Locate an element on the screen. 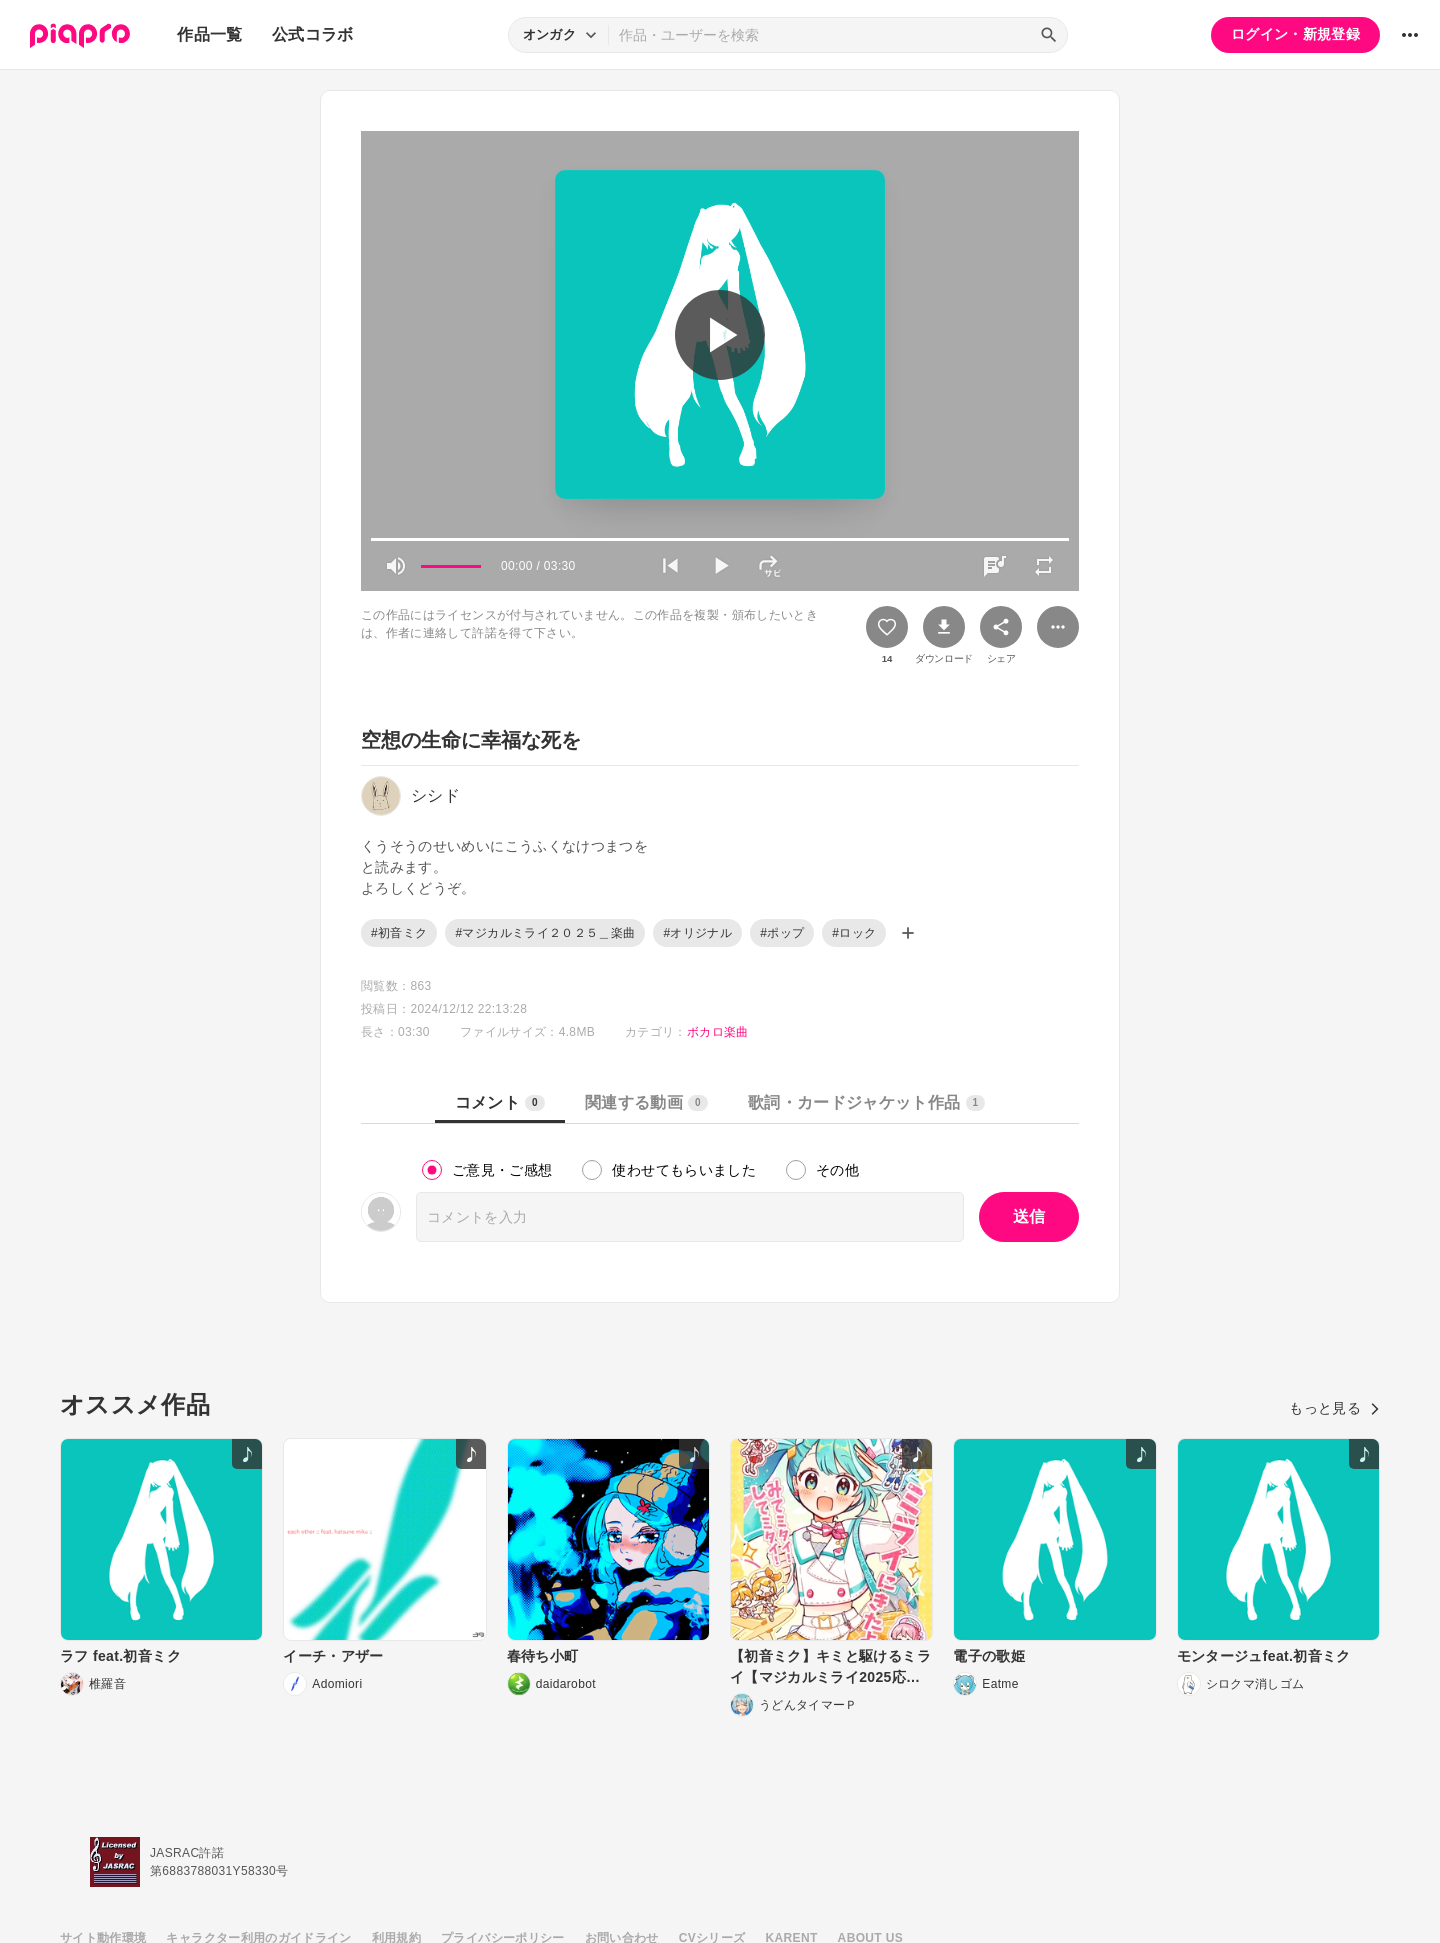 The width and height of the screenshot is (1440, 1943). もっと見る is located at coordinates (1334, 1408).